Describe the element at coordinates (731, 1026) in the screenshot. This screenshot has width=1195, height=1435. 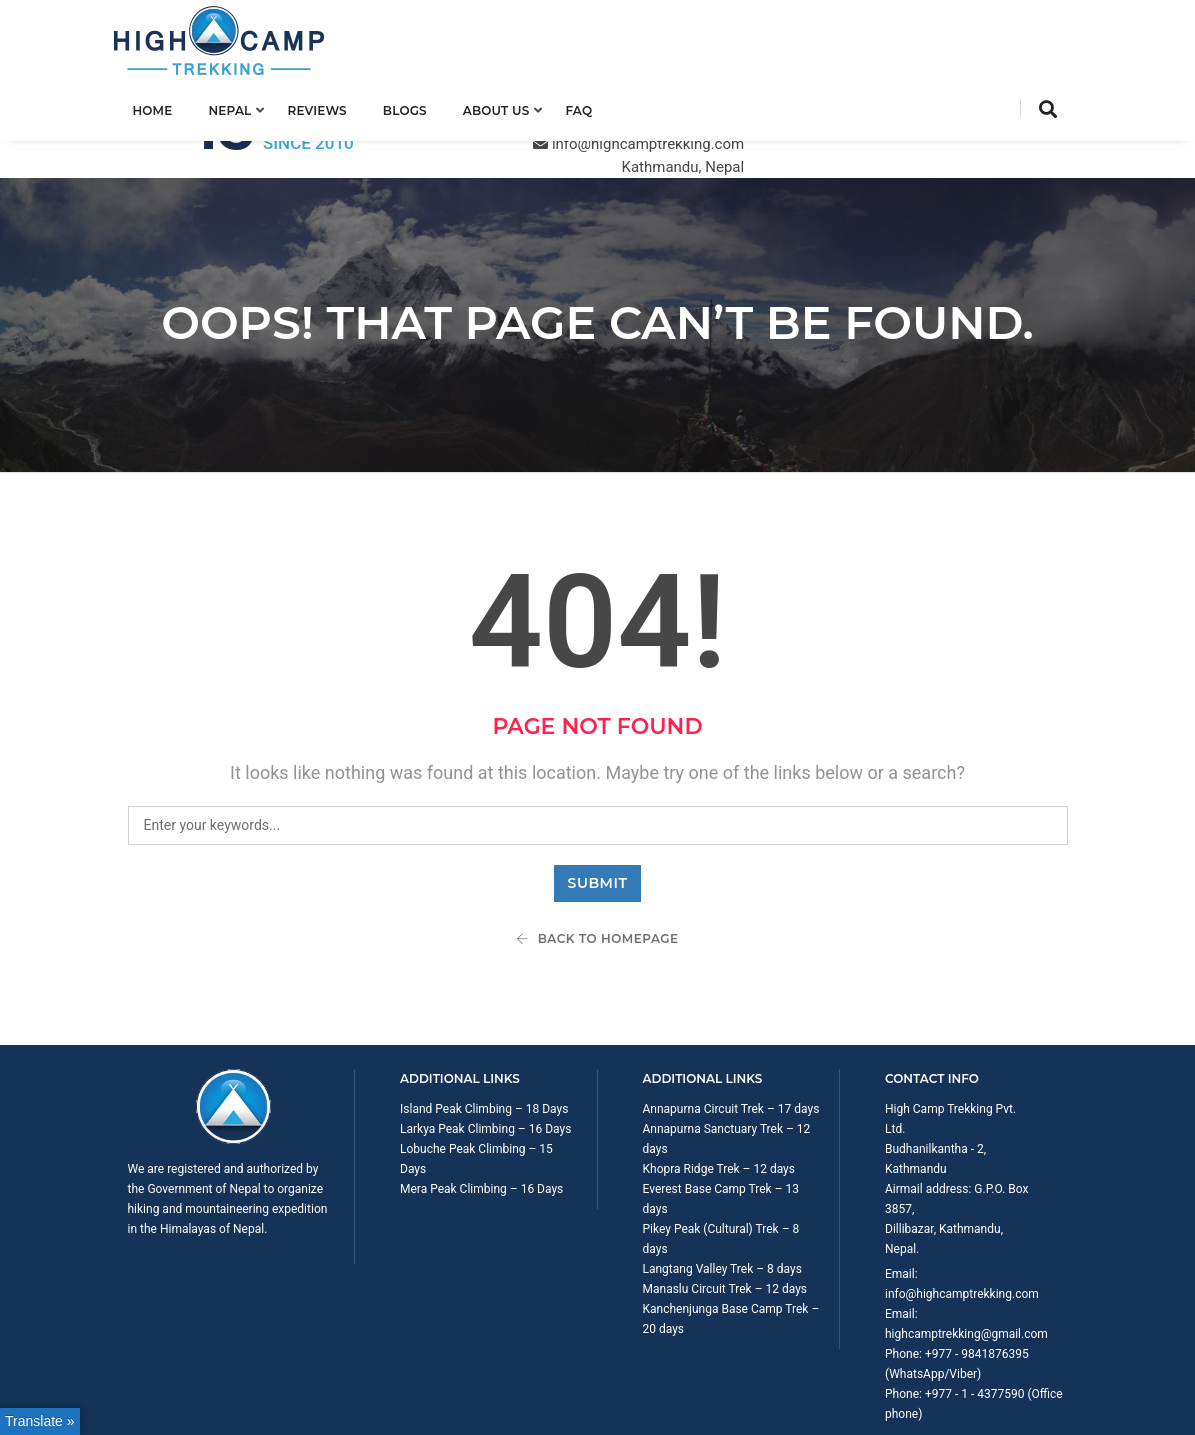
I see `Annapurna Circuit Trek – 17 days` at that location.